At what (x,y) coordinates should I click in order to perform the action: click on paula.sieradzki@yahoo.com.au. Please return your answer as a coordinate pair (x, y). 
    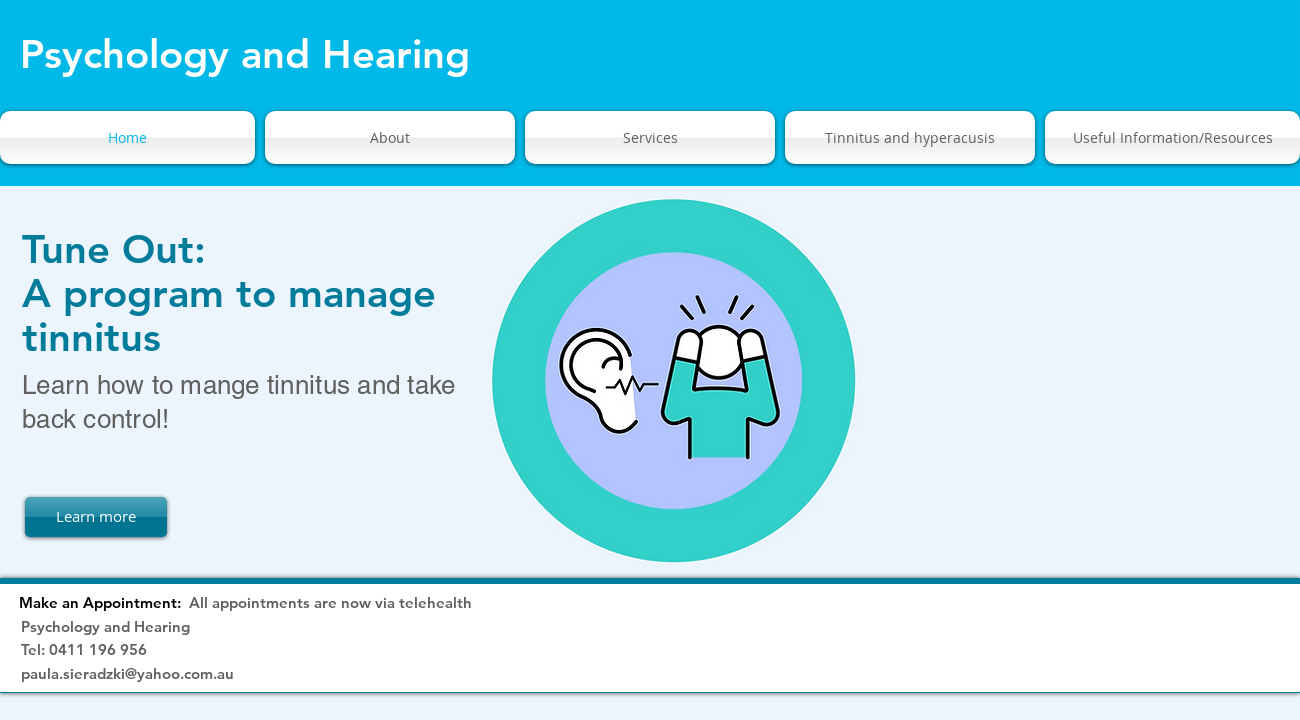
    Looking at the image, I should click on (127, 673).